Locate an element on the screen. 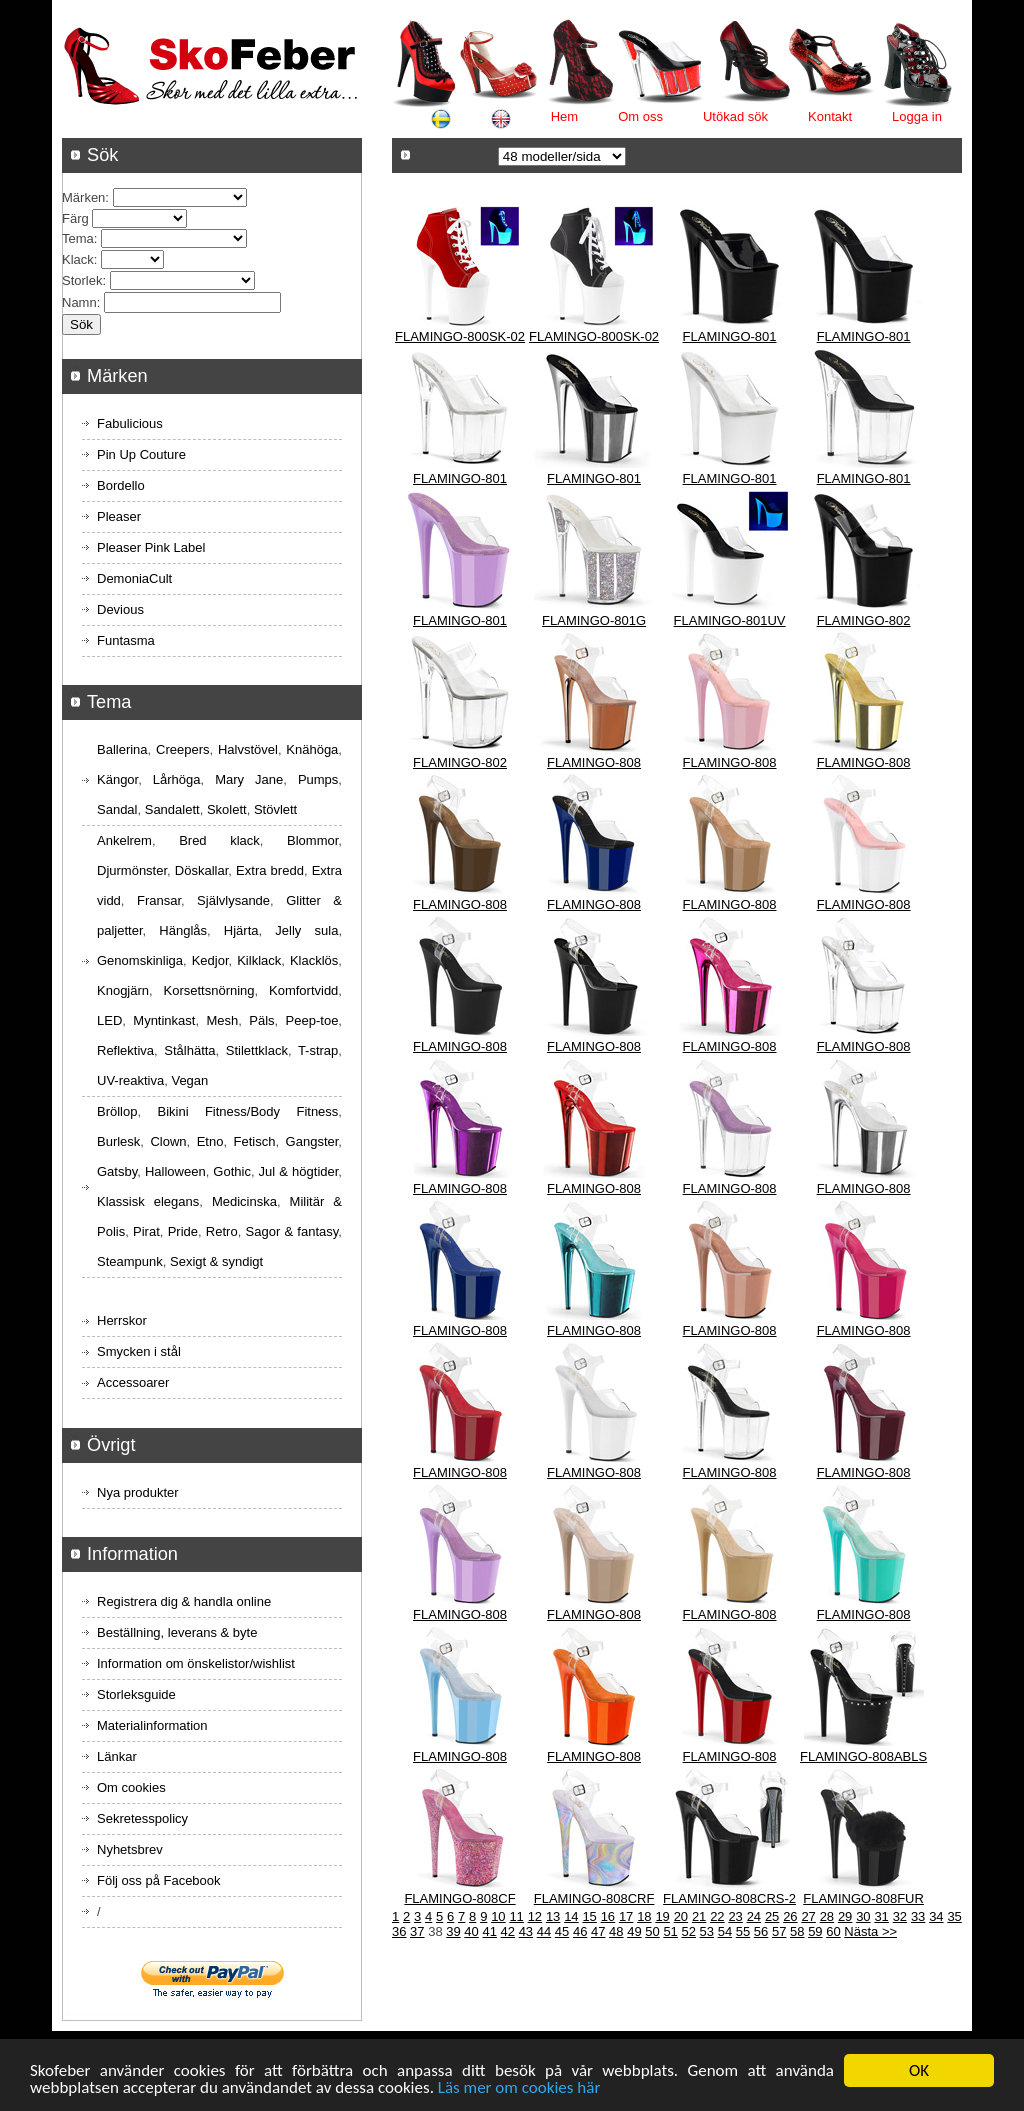  54 is located at coordinates (725, 1931).